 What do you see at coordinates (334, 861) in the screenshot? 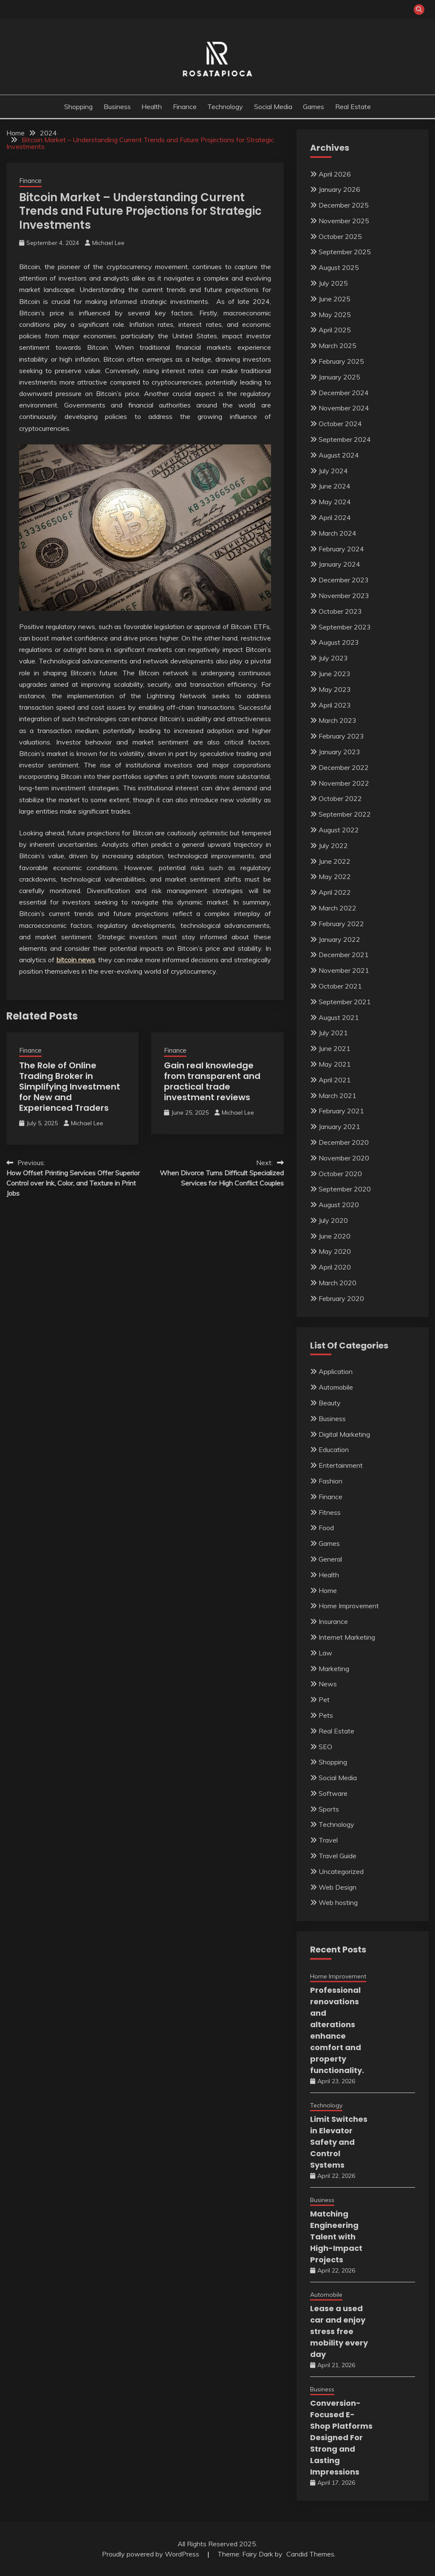
I see `June 2022` at bounding box center [334, 861].